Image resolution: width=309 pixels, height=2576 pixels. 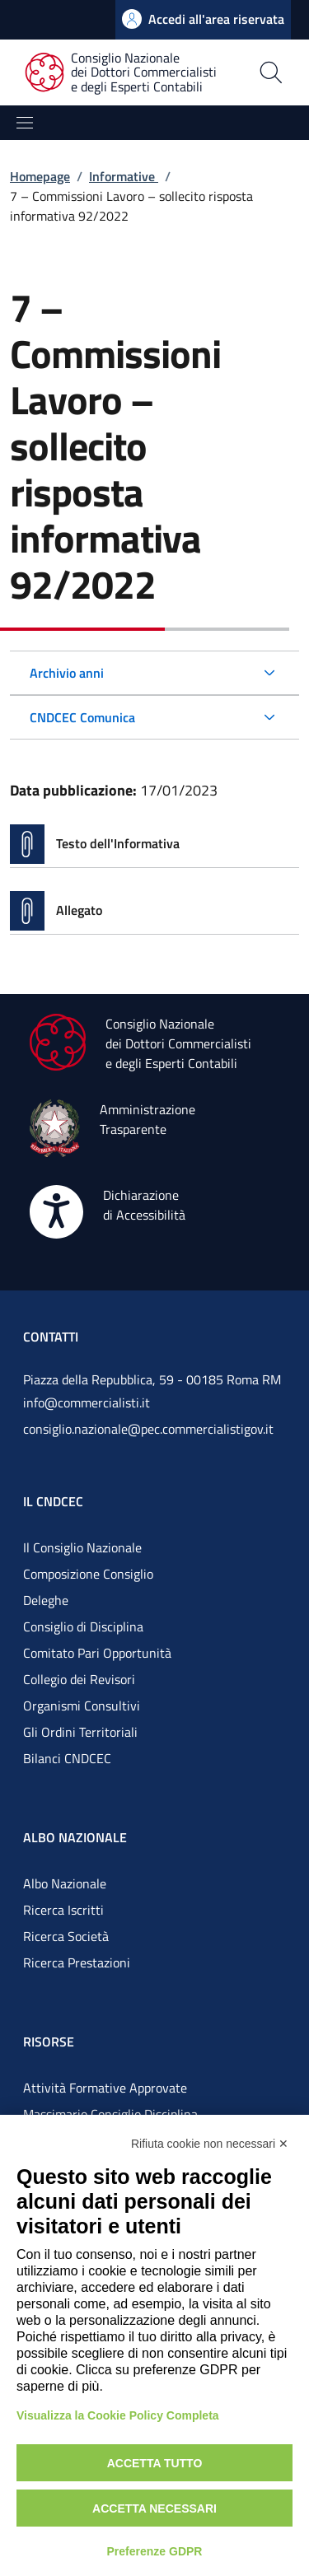 I want to click on Ricerca Iscritti, so click(x=63, y=1910).